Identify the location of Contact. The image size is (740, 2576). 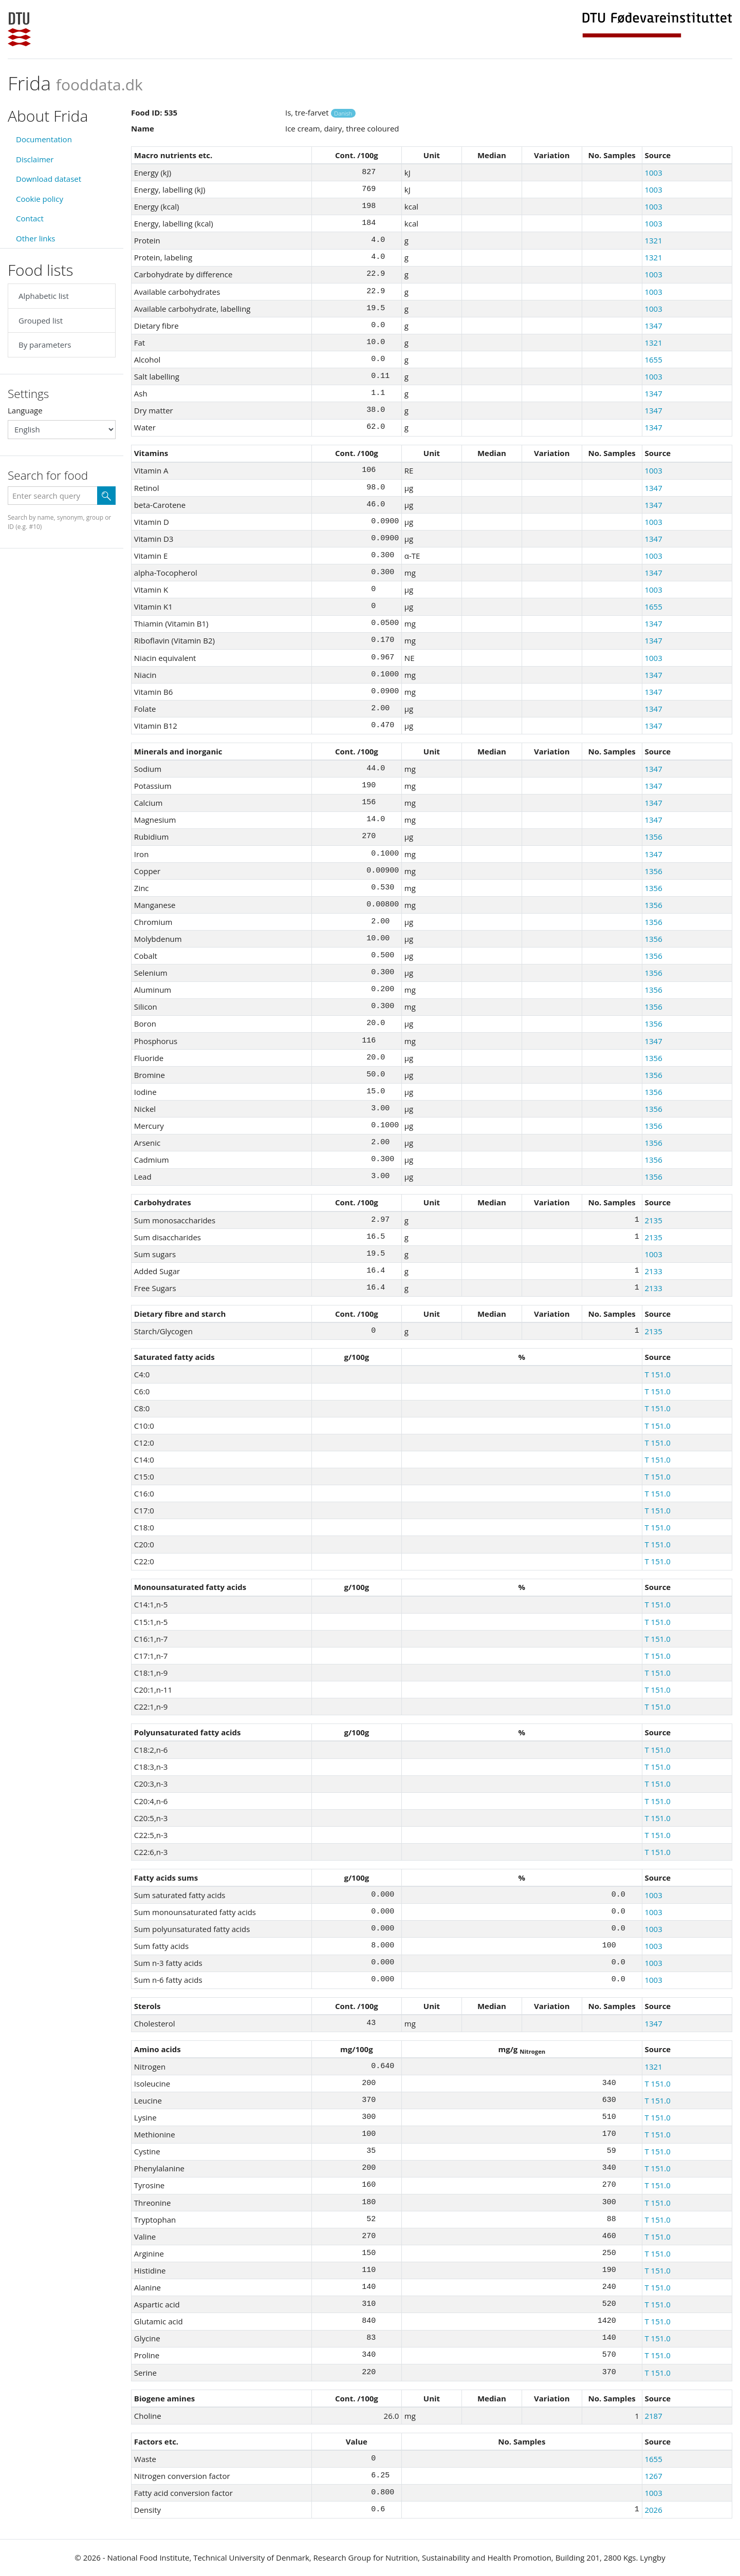
(30, 218).